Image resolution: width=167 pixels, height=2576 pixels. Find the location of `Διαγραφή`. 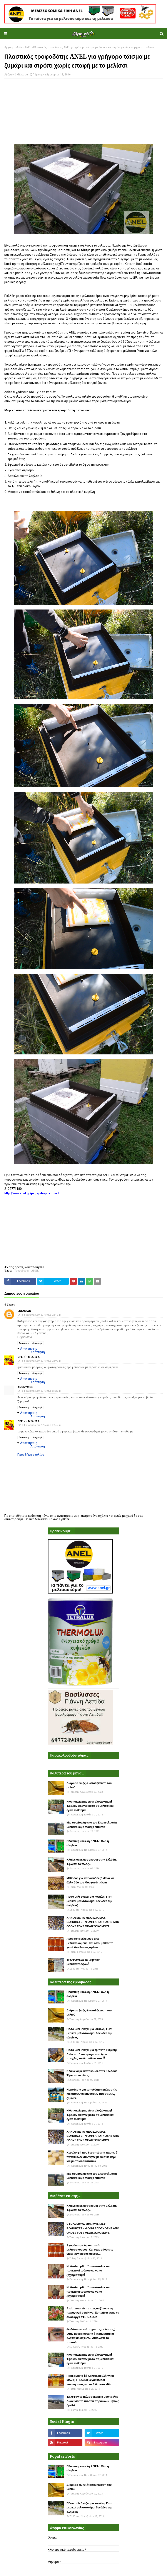

Διαγραφή is located at coordinates (37, 1343).